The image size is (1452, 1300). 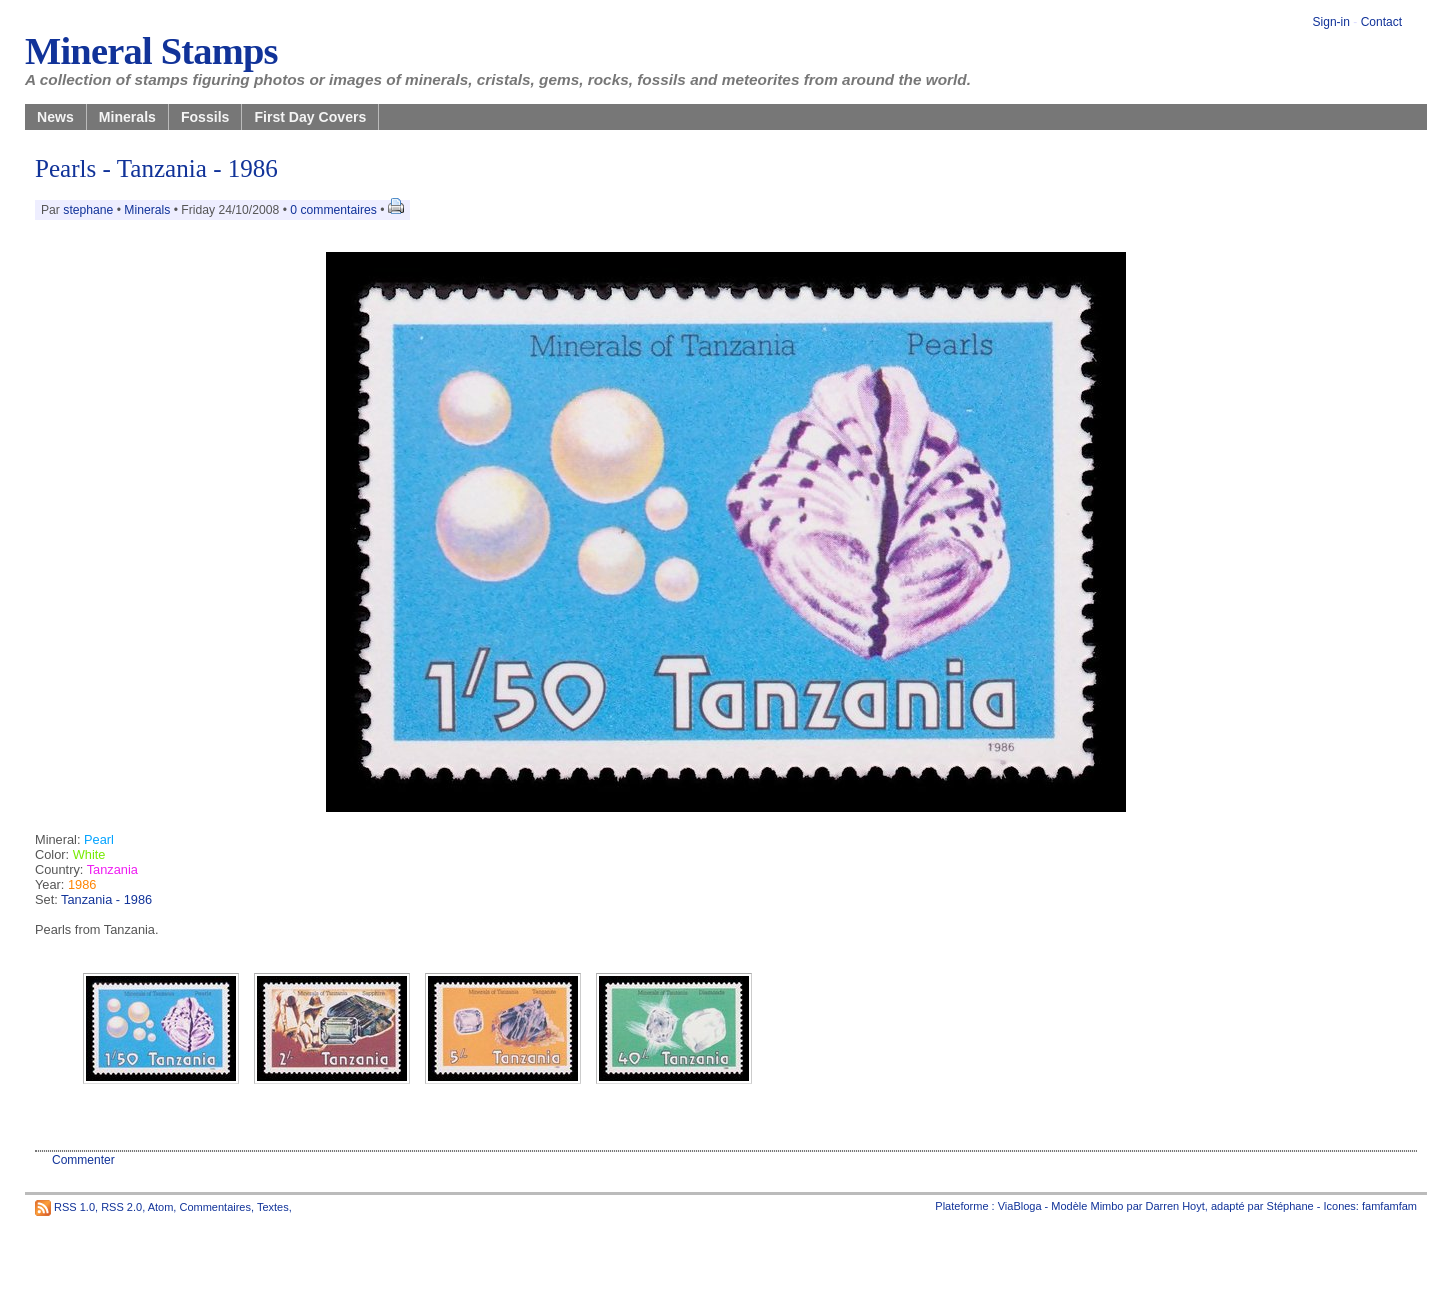 What do you see at coordinates (1331, 22) in the screenshot?
I see `Sign-in` at bounding box center [1331, 22].